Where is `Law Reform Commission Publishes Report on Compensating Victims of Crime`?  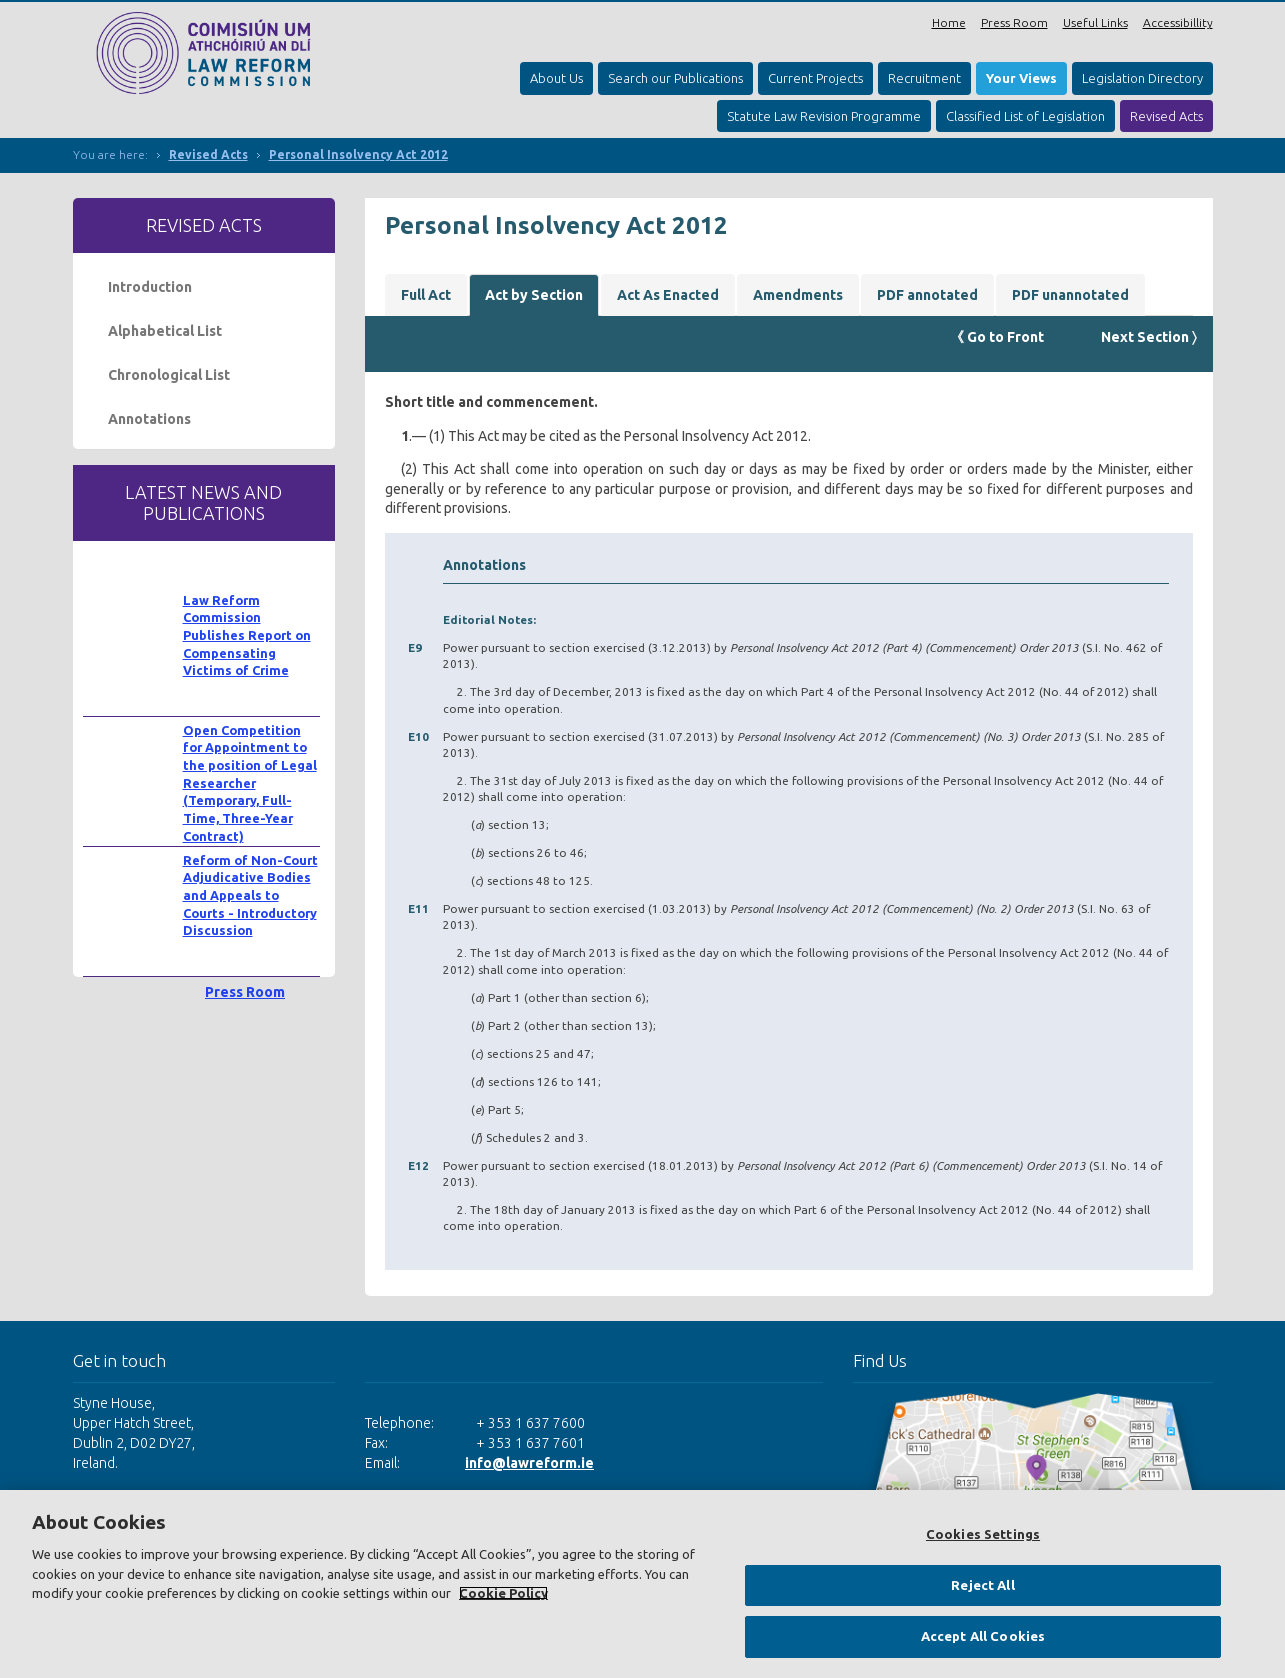
Law Reform Commission Publishes Report on Compensating Victims of Crime is located at coordinates (247, 635).